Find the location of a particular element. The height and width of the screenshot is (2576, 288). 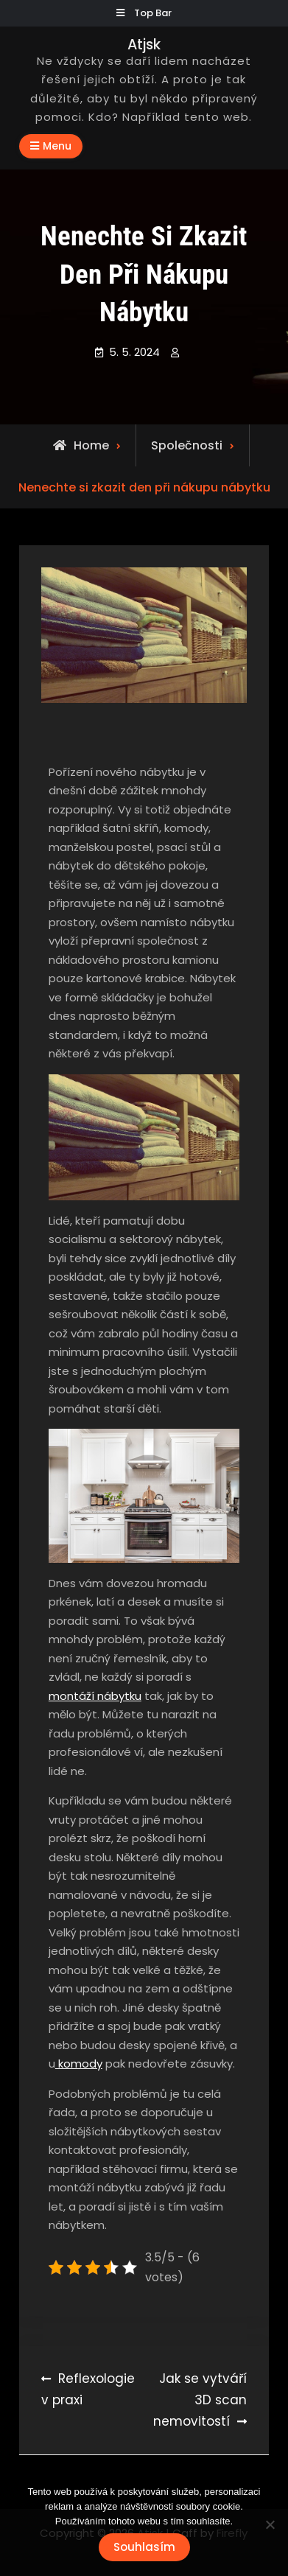

komody is located at coordinates (78, 2063).